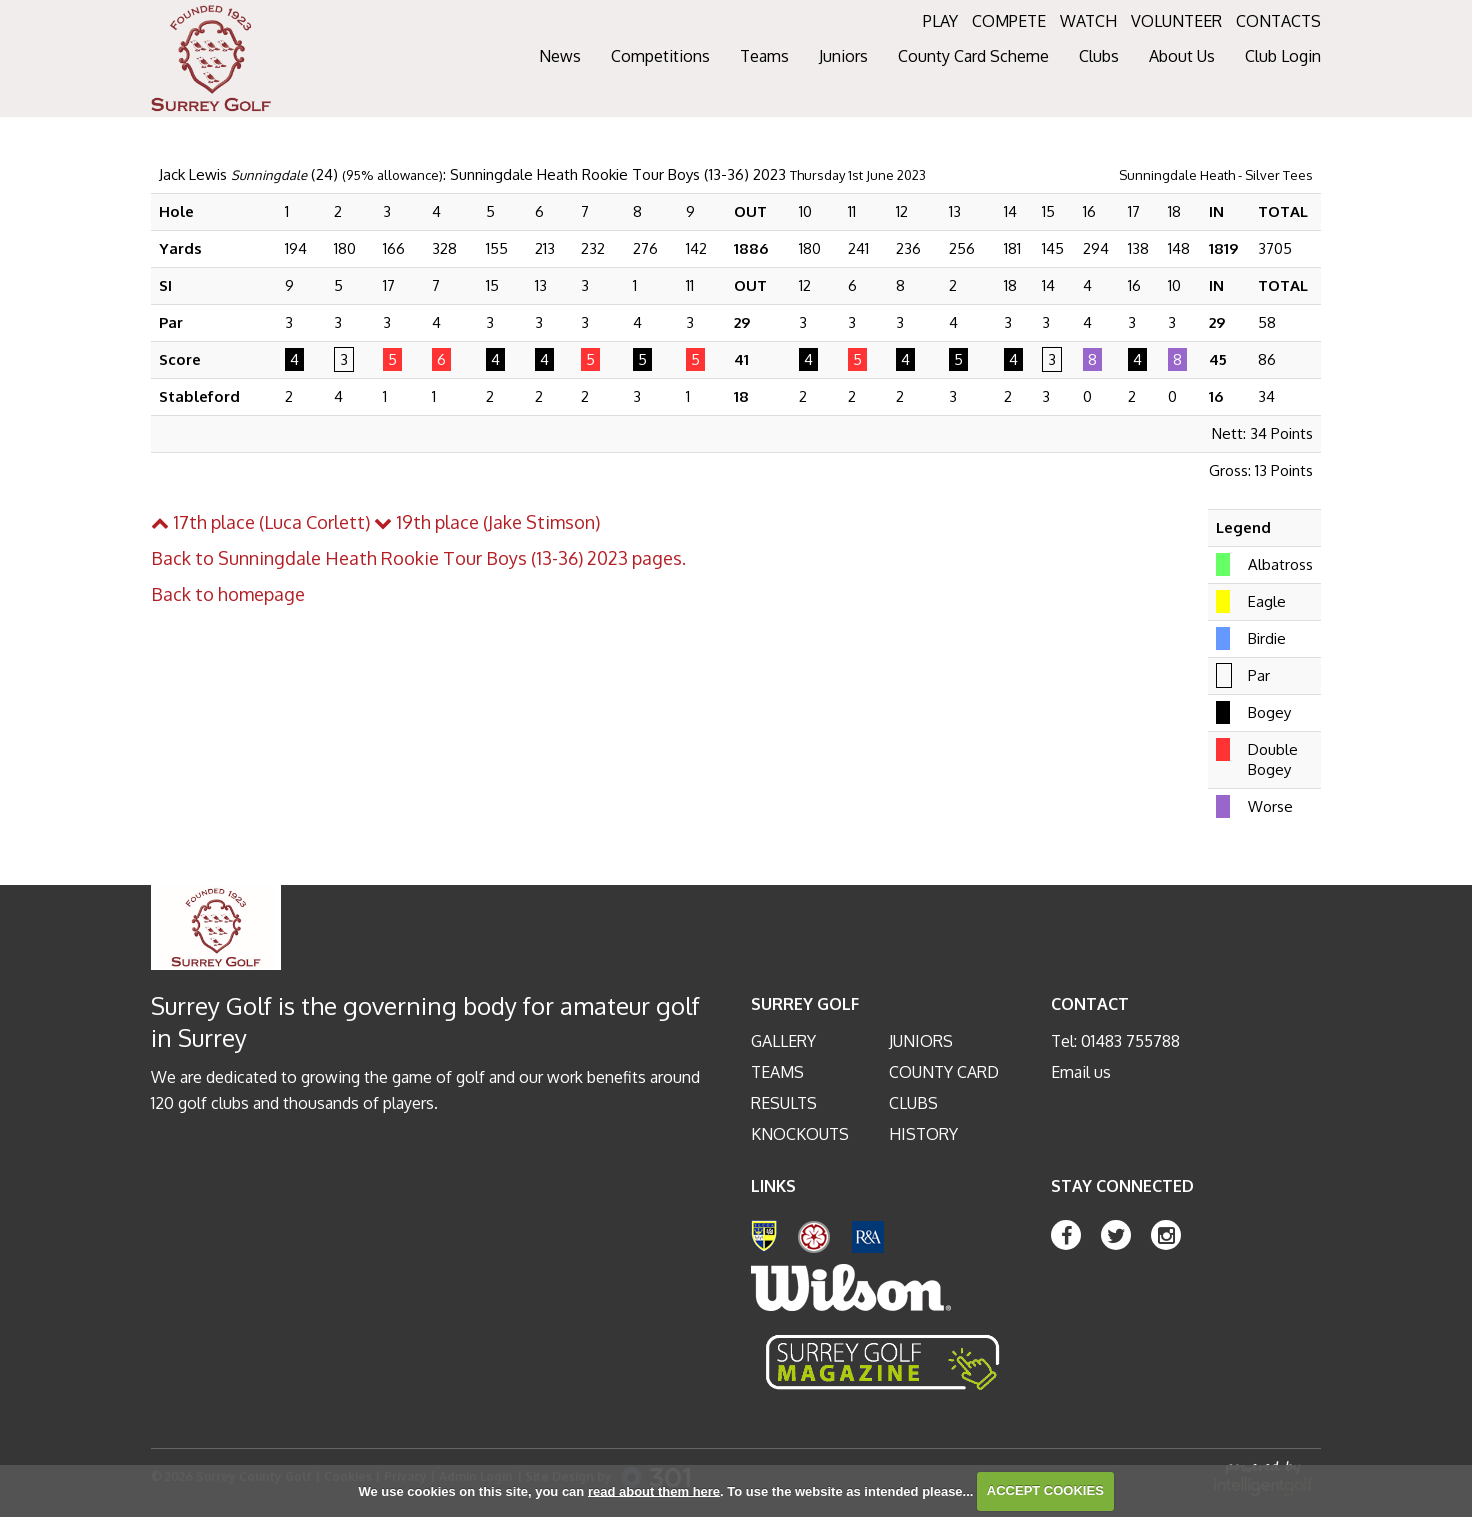  What do you see at coordinates (777, 1072) in the screenshot?
I see `Teams` at bounding box center [777, 1072].